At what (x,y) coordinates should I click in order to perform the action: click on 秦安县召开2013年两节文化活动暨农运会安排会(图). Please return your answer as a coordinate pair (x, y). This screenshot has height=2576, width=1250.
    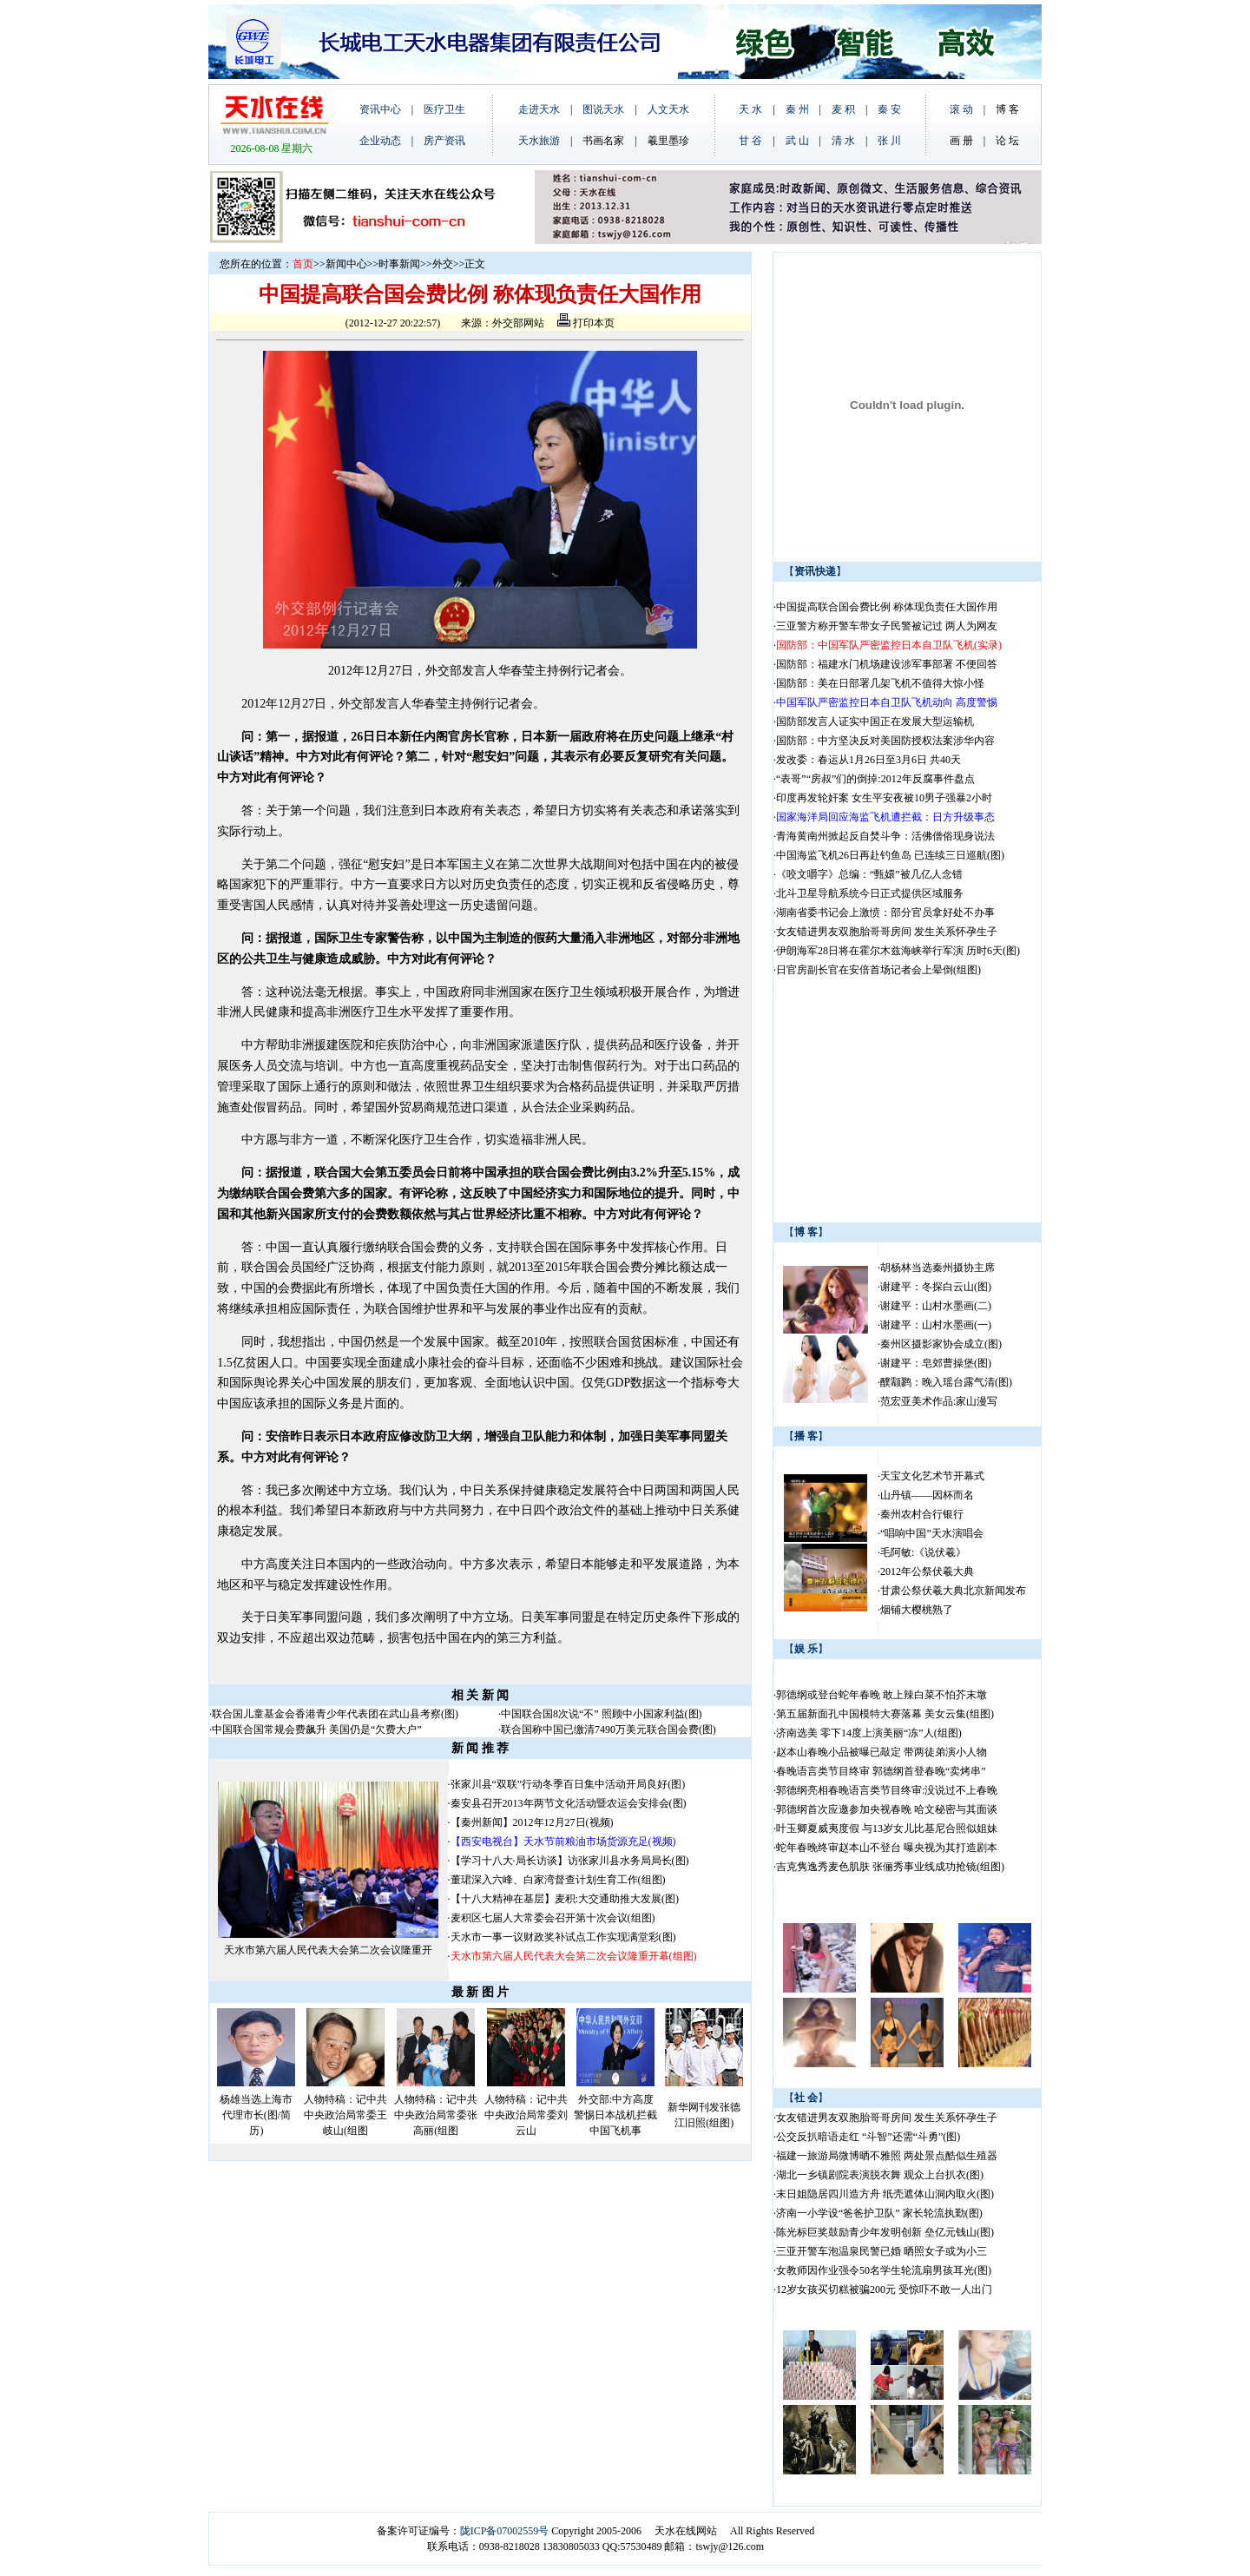
    Looking at the image, I should click on (569, 1803).